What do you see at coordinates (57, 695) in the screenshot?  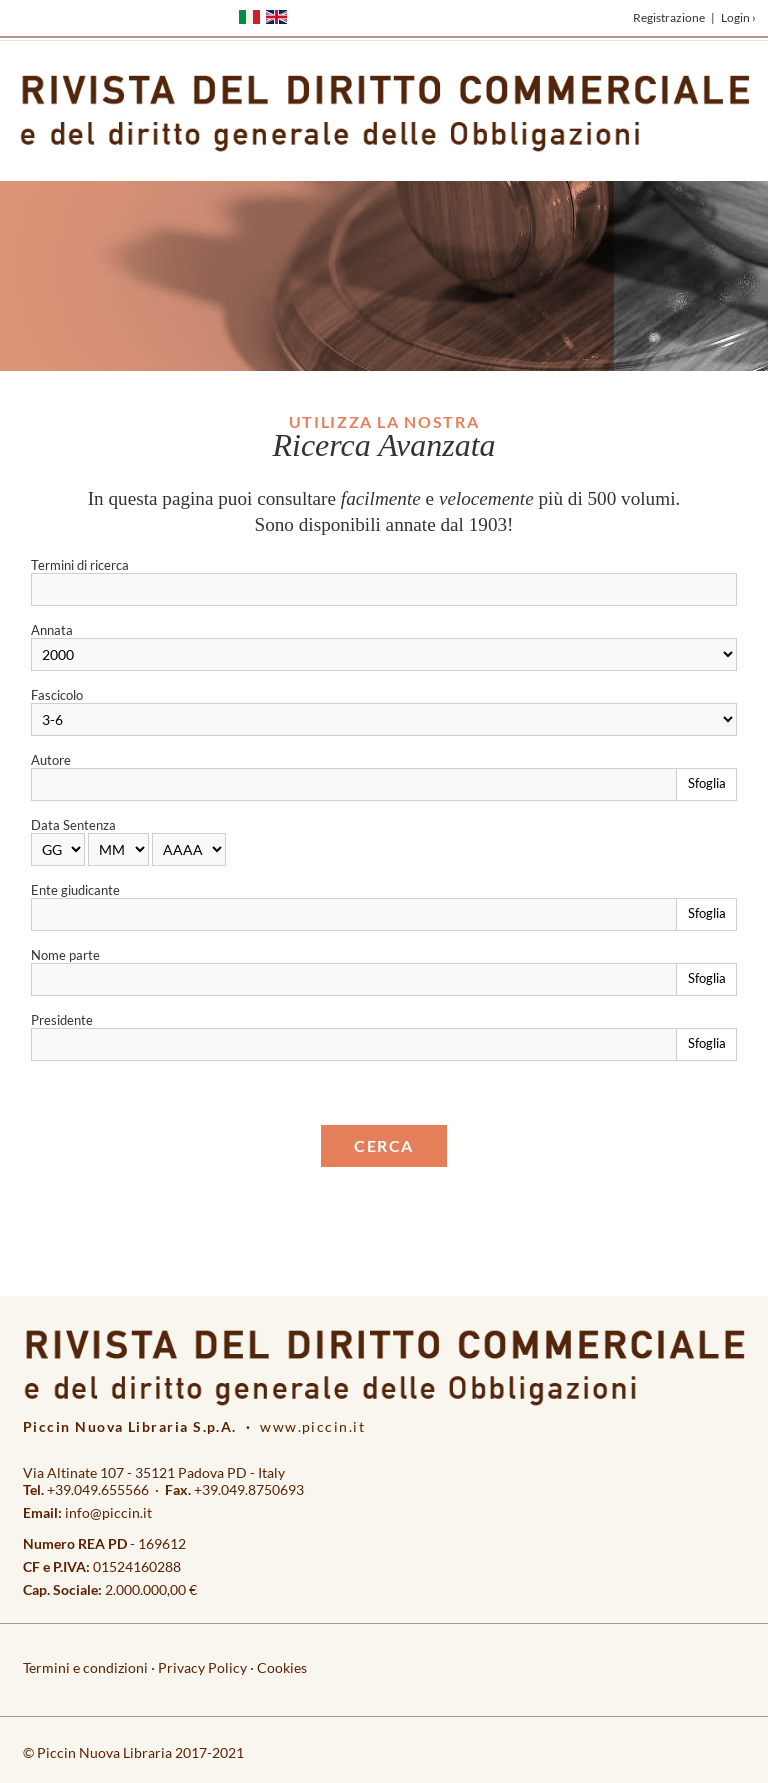 I see `Fascicolo` at bounding box center [57, 695].